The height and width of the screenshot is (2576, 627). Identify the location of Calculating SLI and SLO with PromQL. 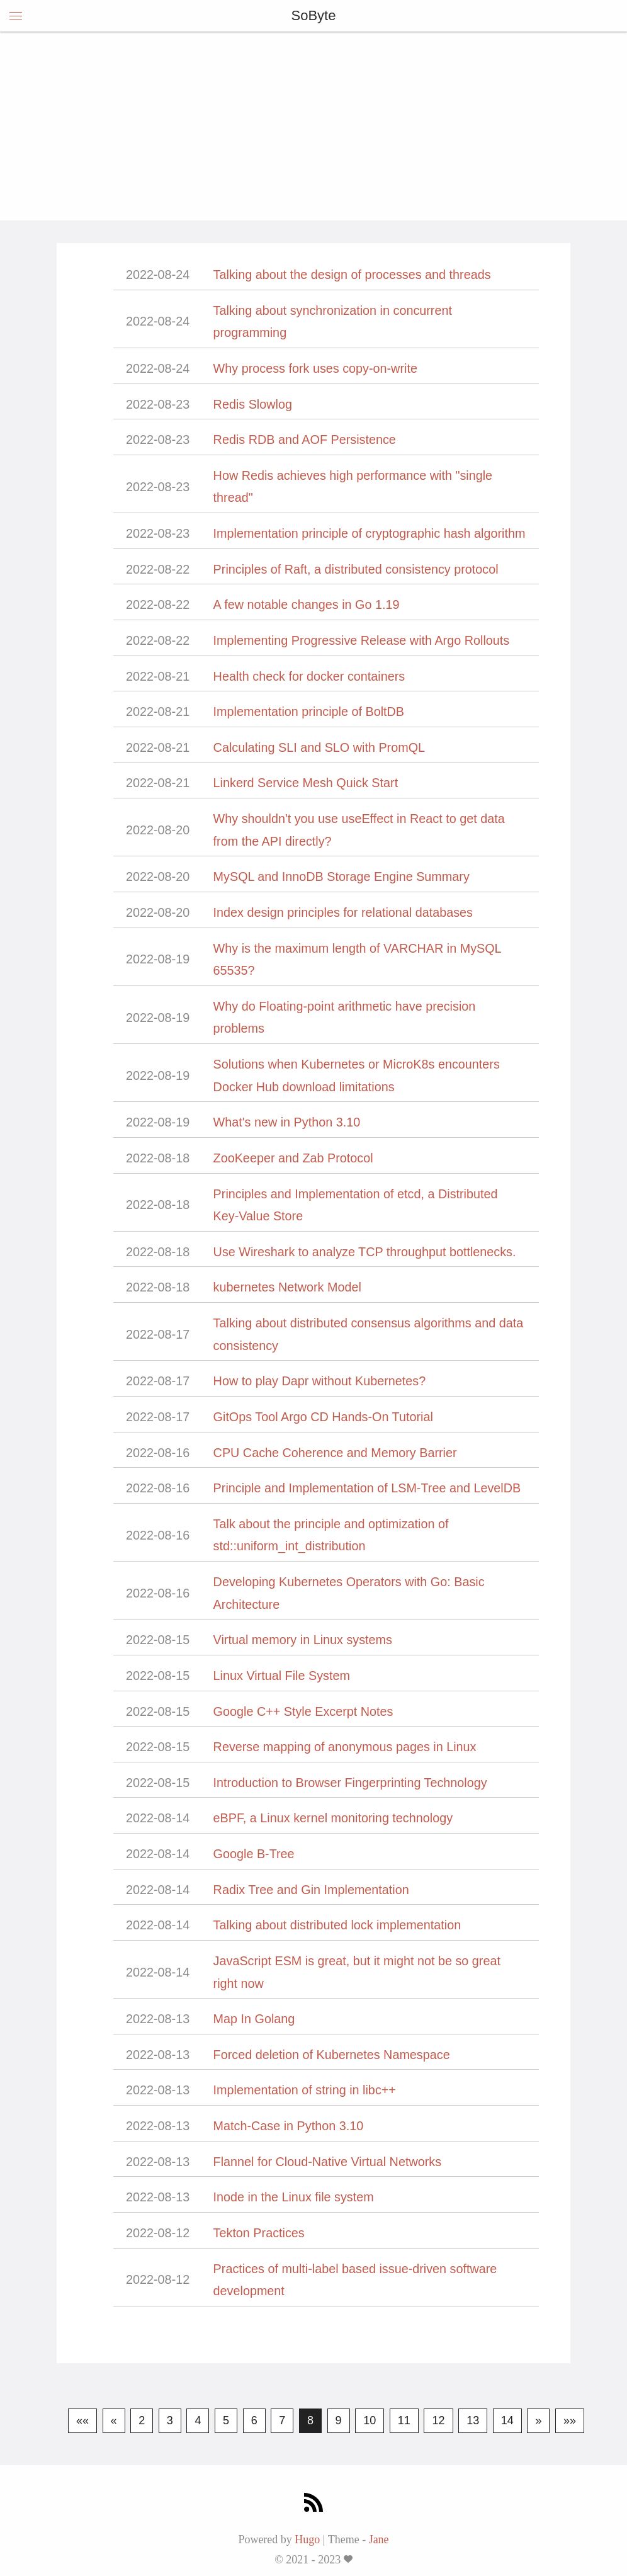
(319, 747).